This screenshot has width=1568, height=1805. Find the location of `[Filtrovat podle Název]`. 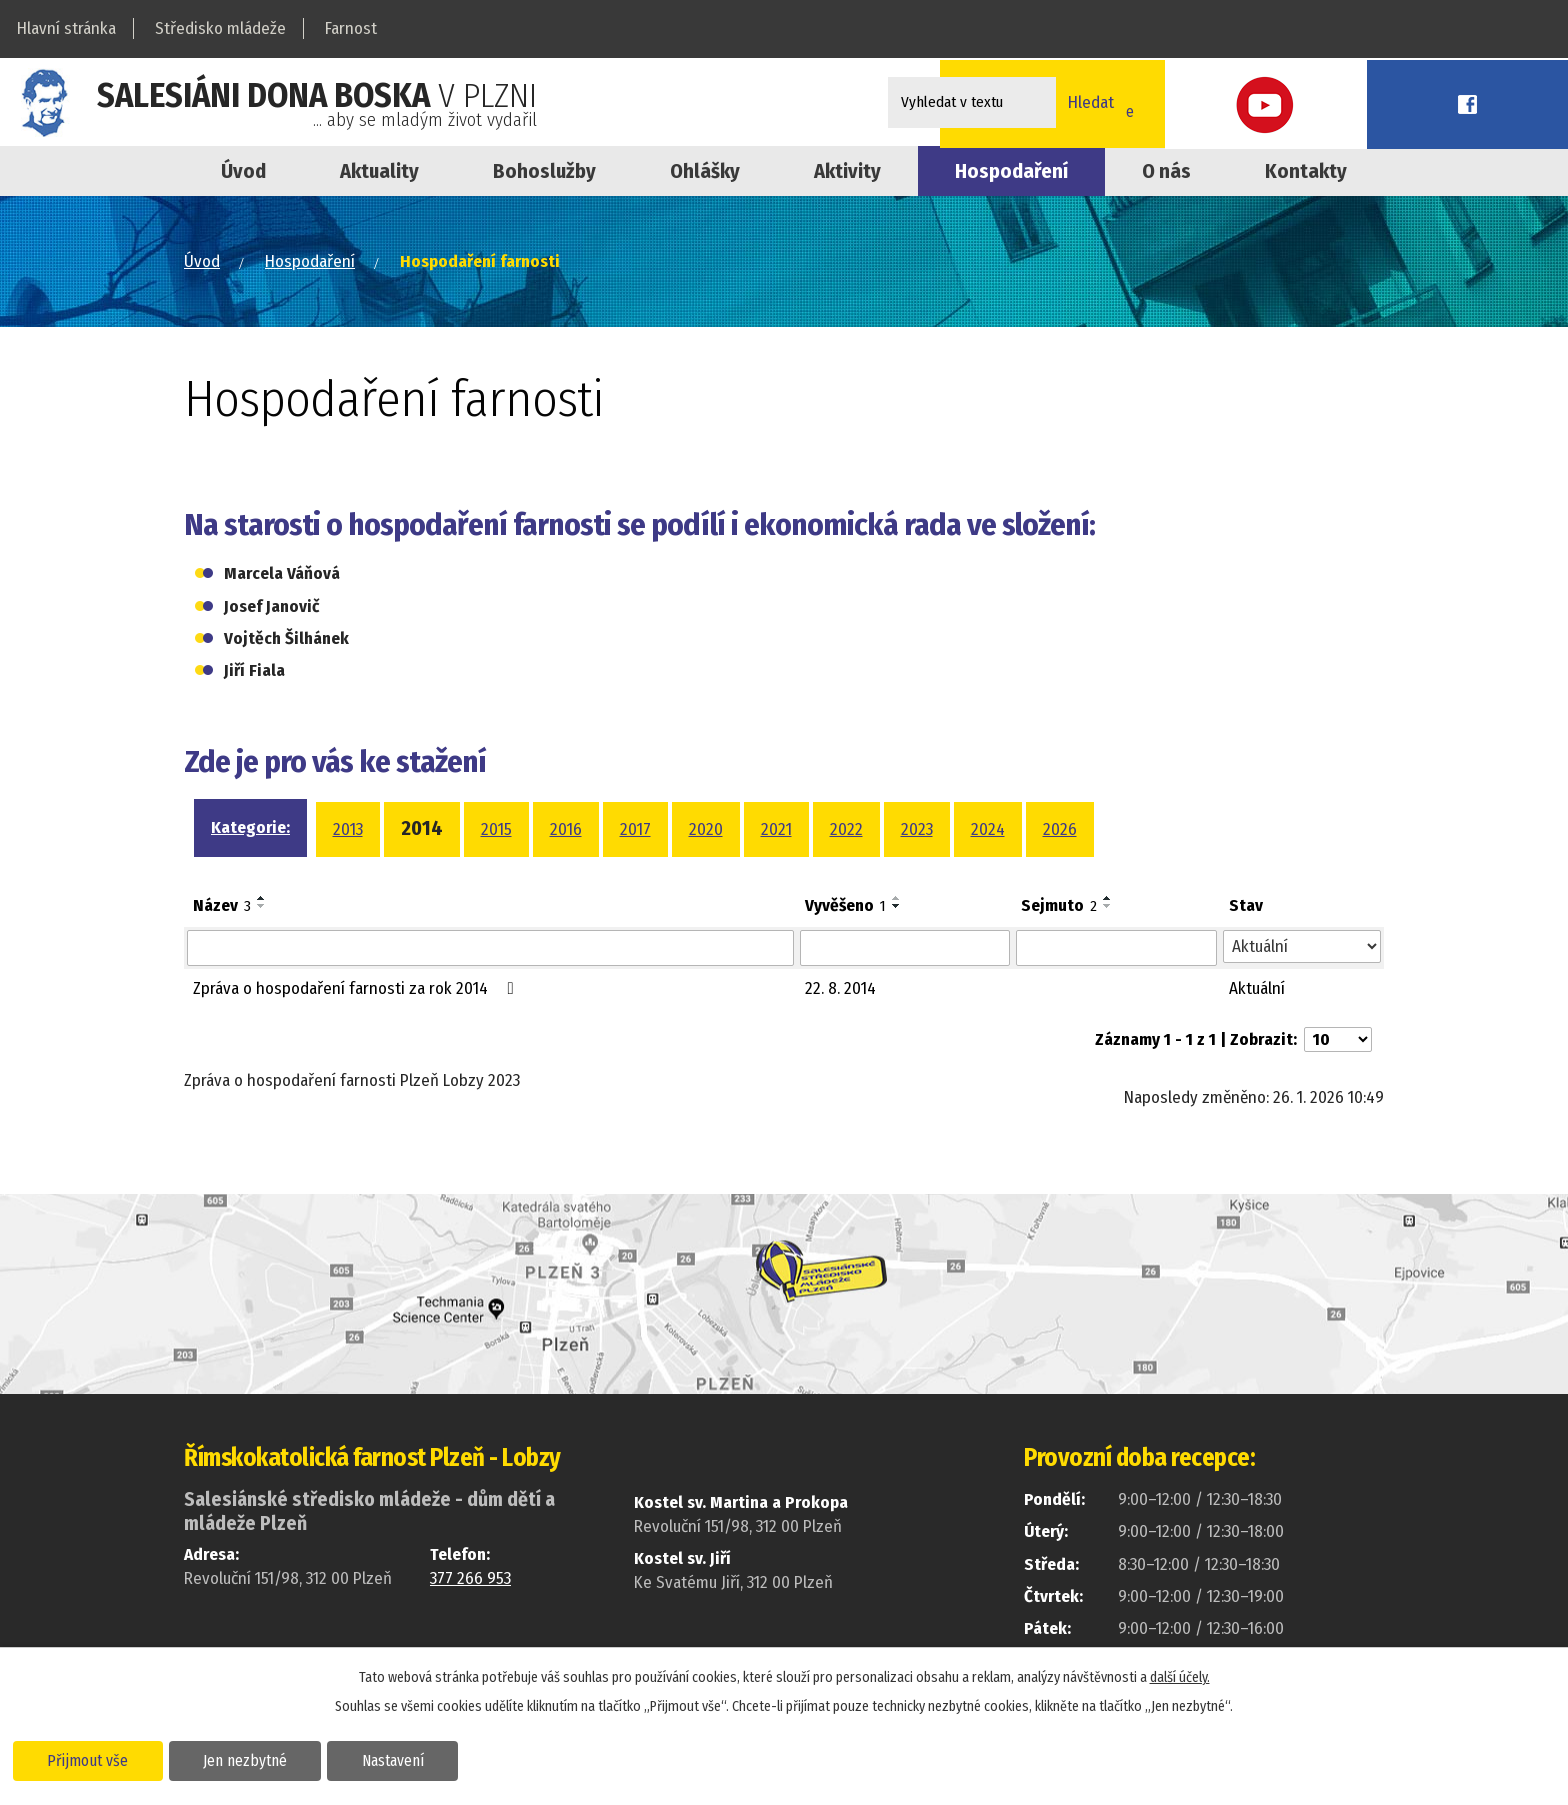

[Filtrovat podle Název] is located at coordinates (490, 948).